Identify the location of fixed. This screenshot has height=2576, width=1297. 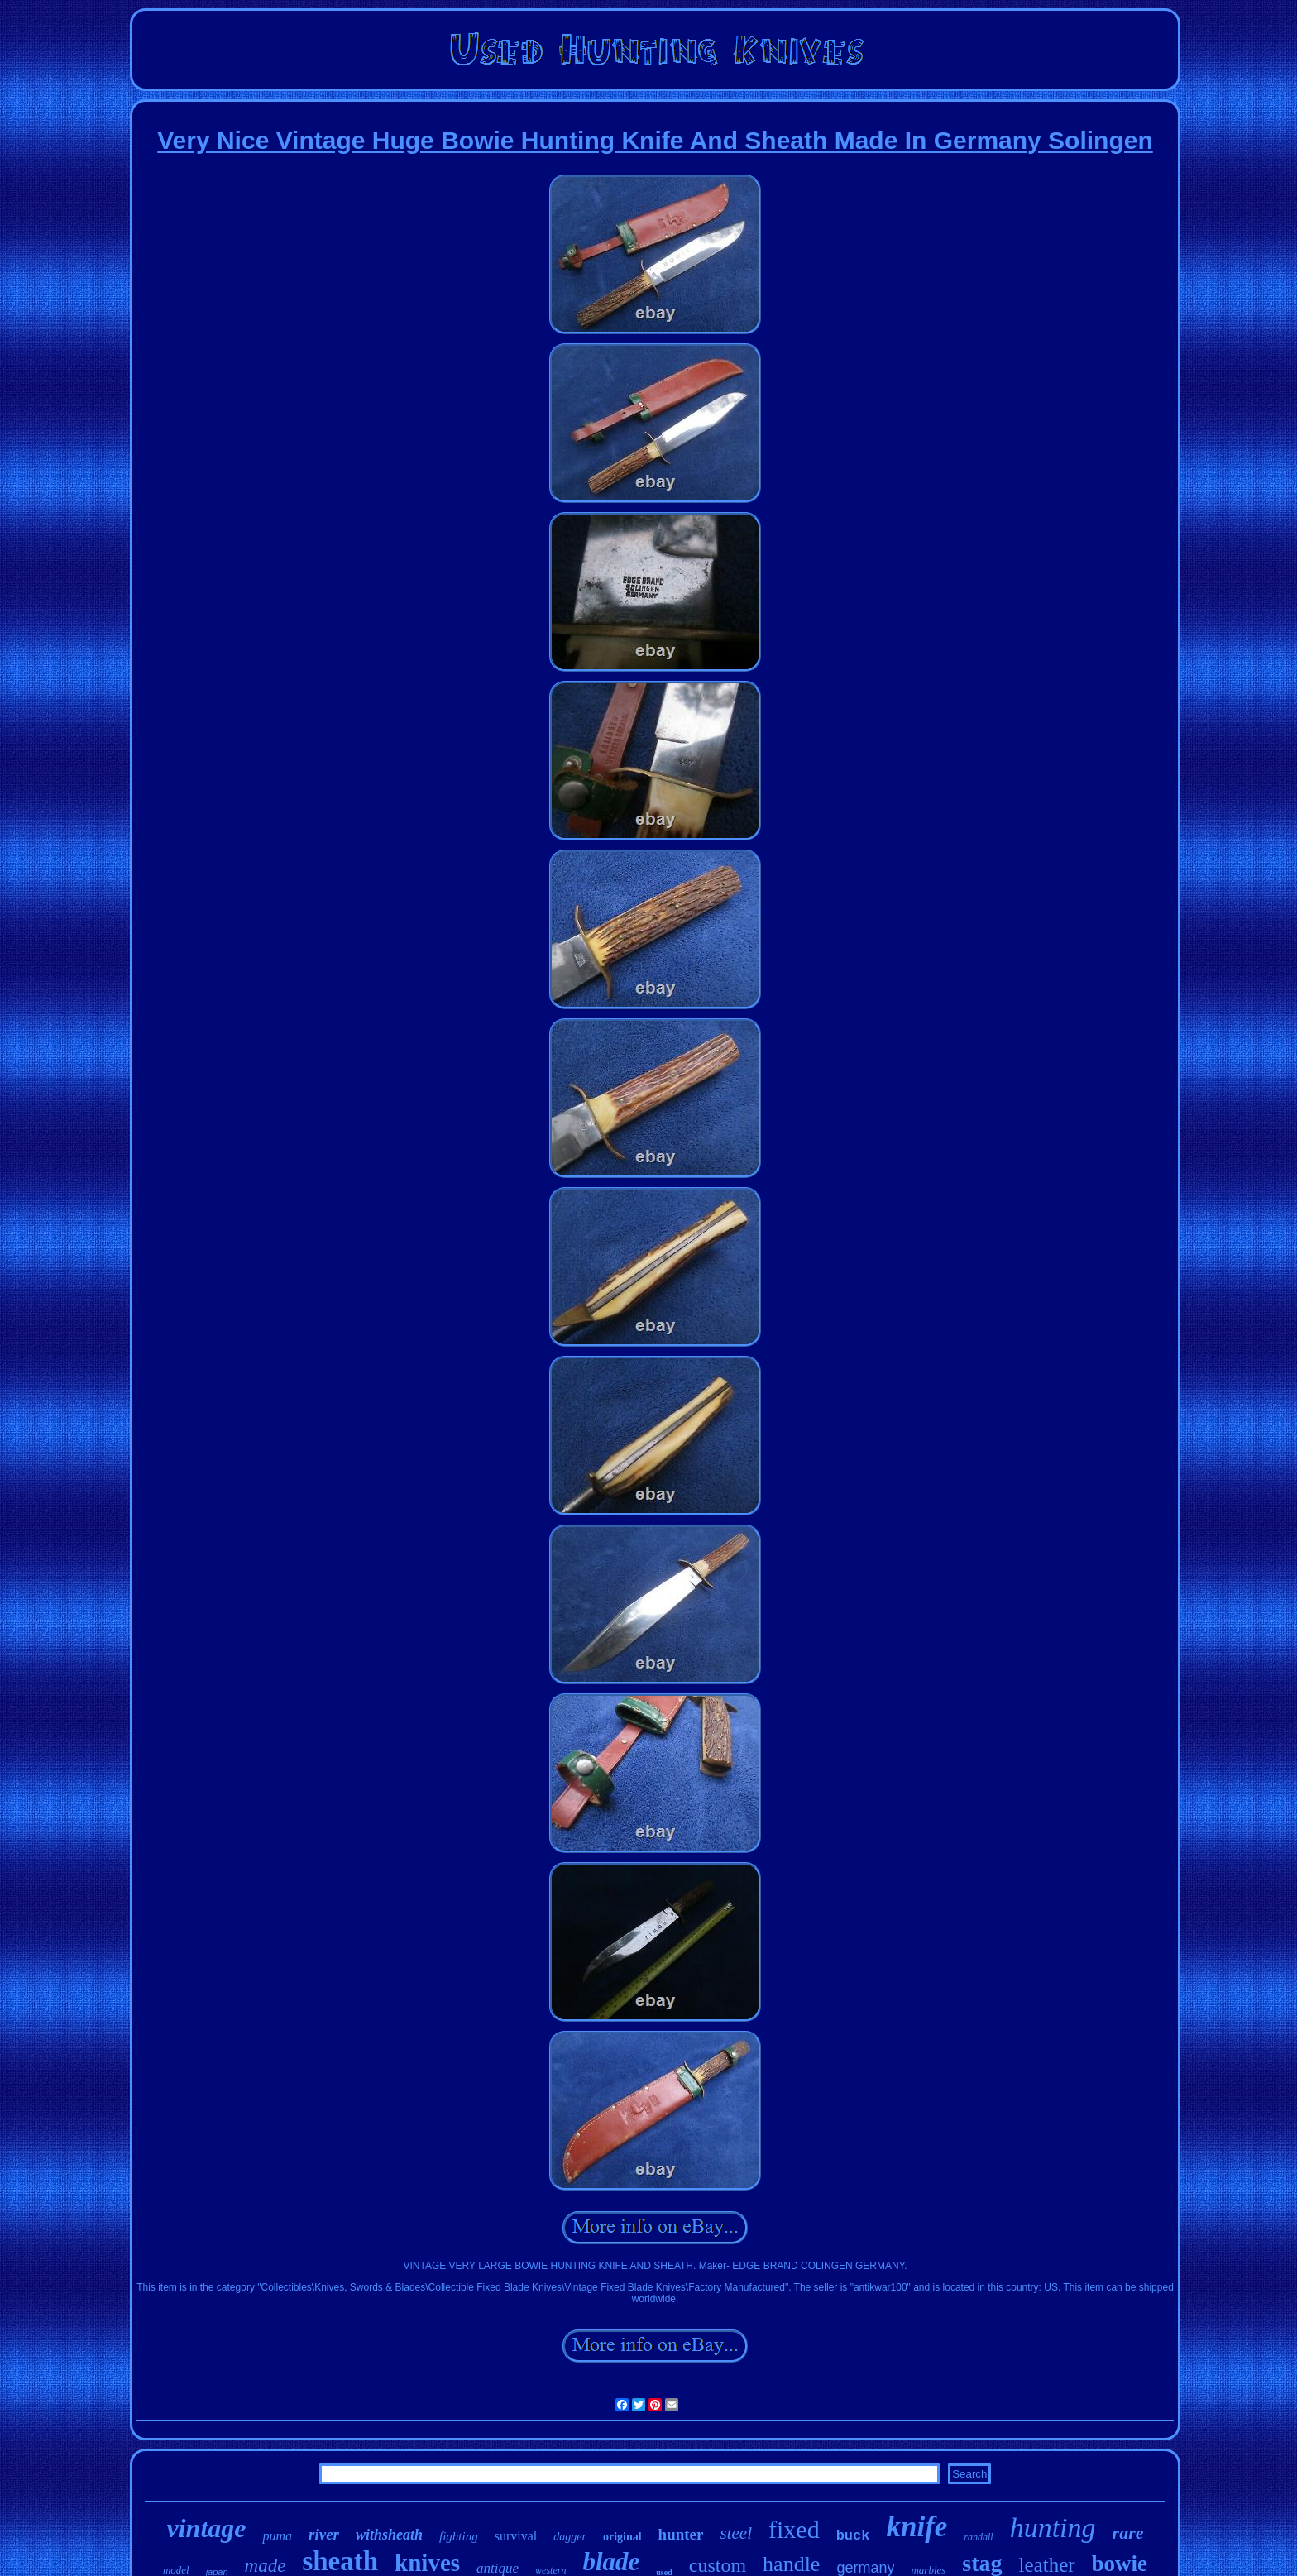
(794, 2529).